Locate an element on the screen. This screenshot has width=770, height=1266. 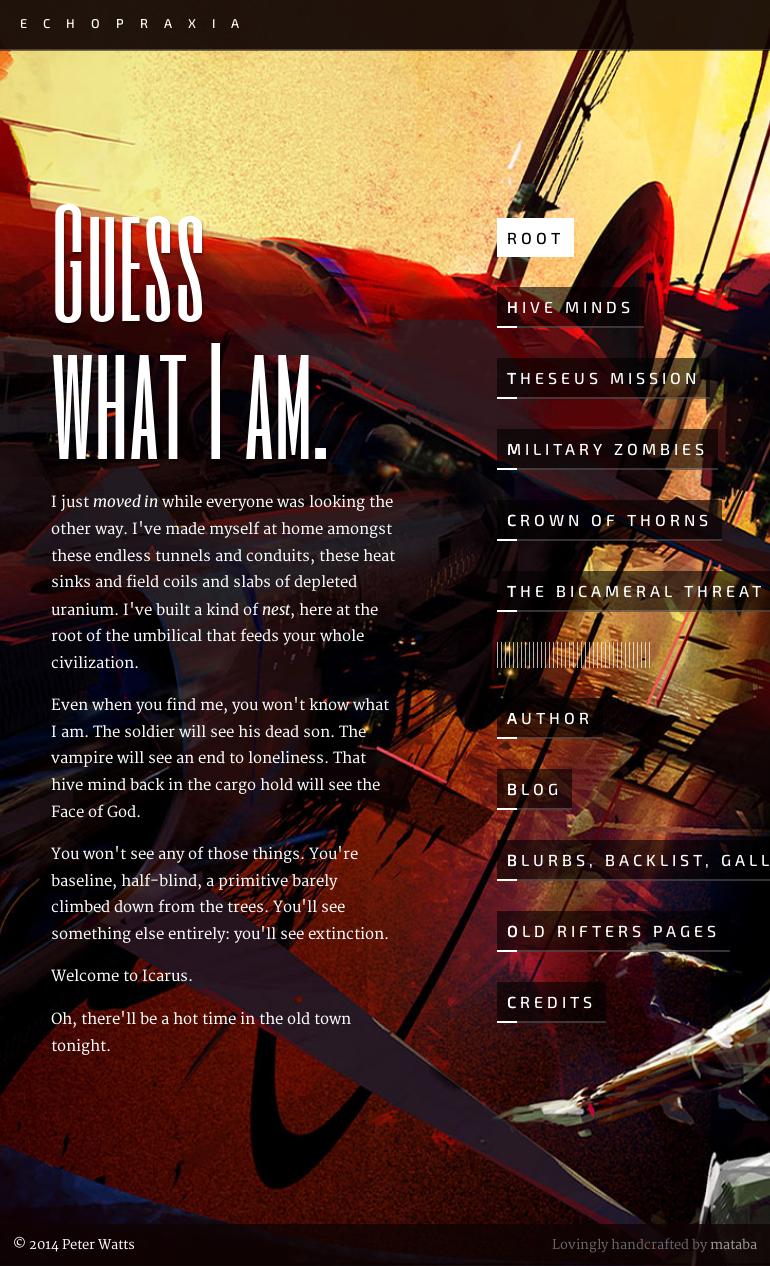
Crown of Thorns is located at coordinates (609, 519).